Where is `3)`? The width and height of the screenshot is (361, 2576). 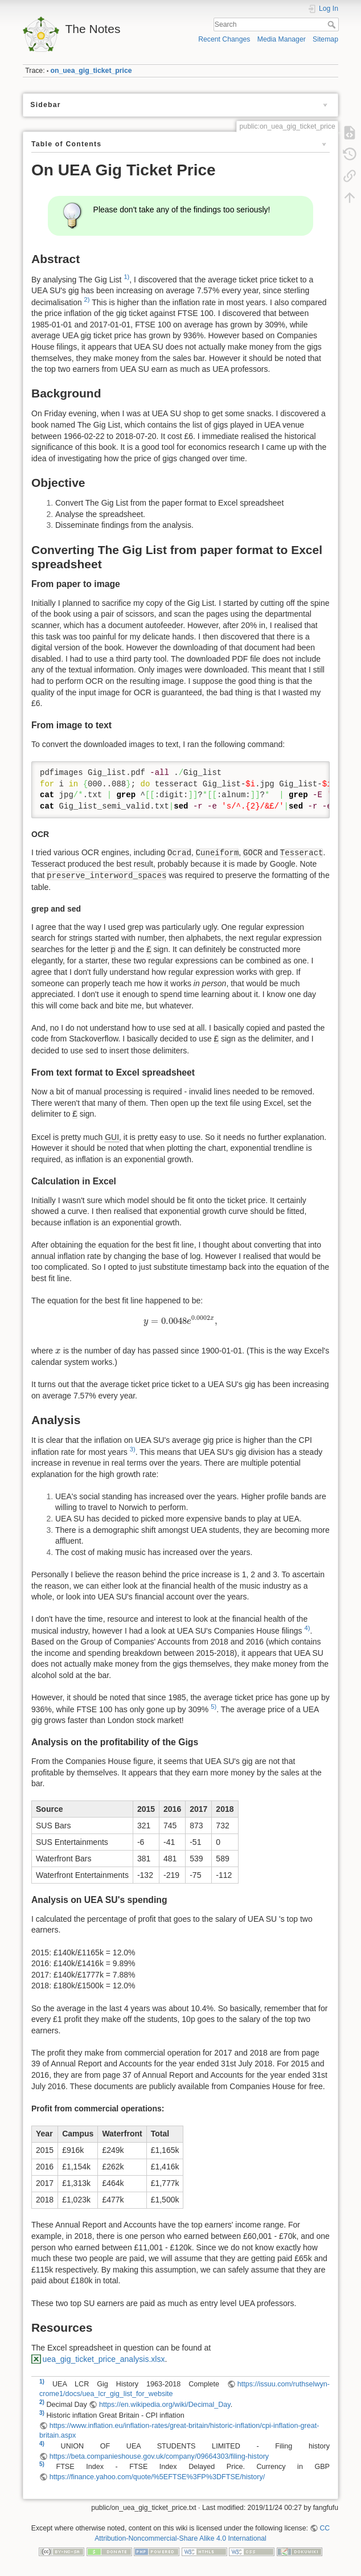 3) is located at coordinates (133, 1449).